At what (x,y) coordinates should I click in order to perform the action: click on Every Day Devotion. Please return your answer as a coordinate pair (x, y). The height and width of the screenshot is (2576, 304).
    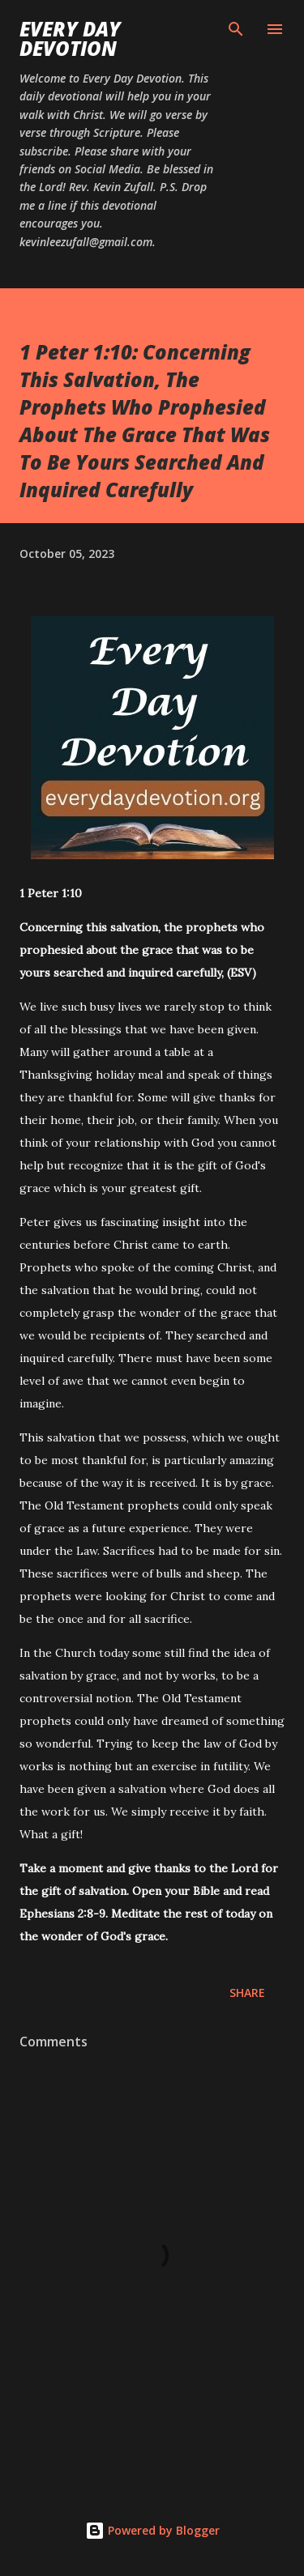
    Looking at the image, I should click on (70, 38).